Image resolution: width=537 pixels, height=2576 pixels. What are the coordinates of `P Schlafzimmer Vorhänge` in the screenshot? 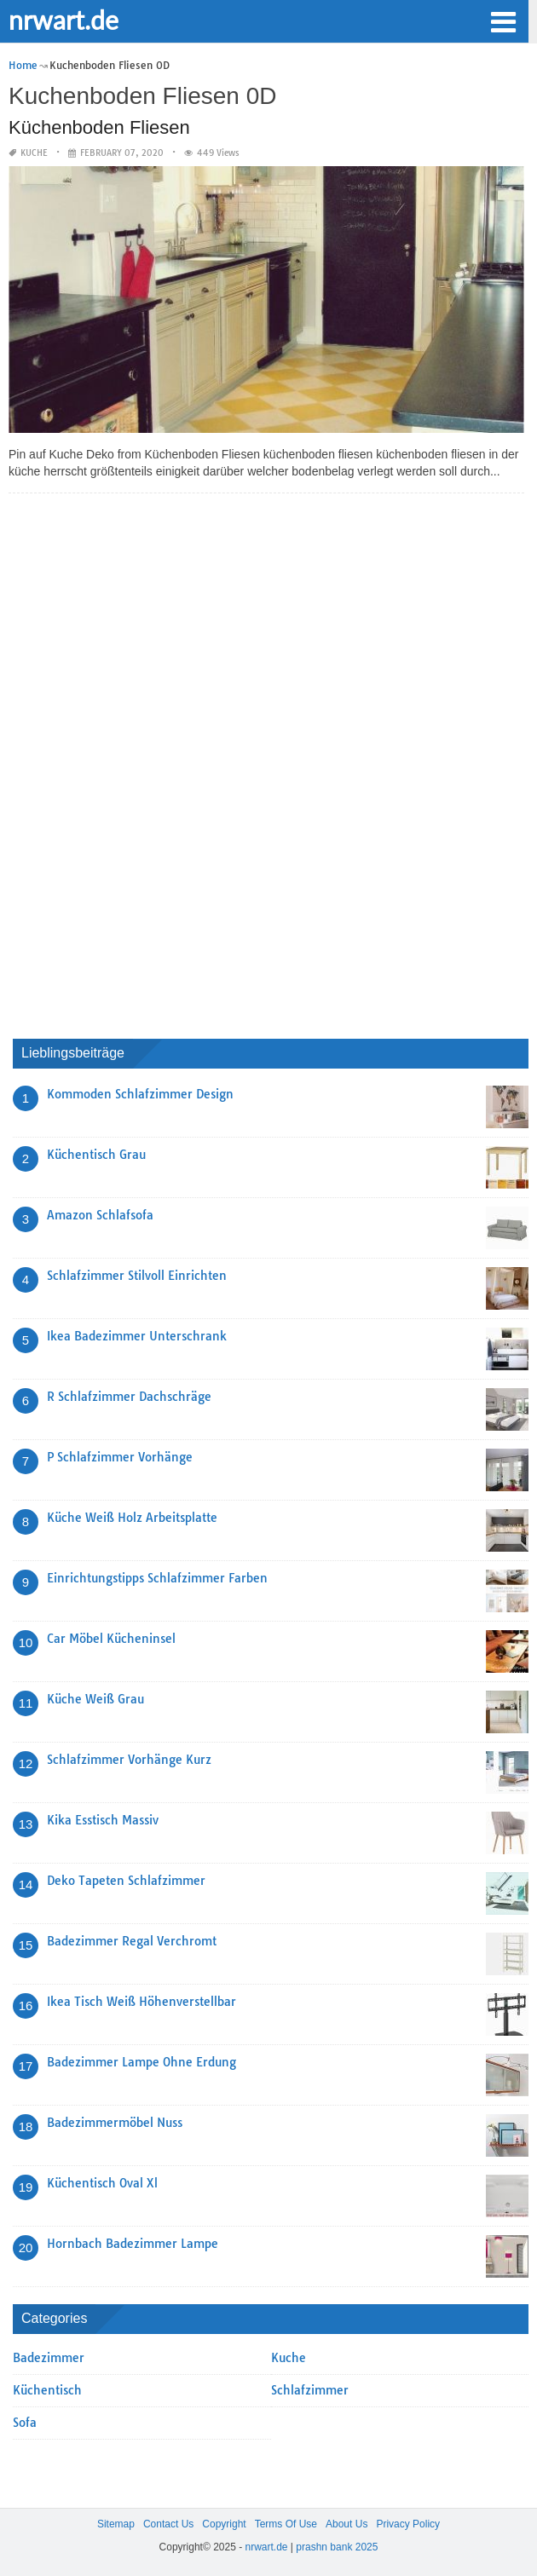 It's located at (120, 1457).